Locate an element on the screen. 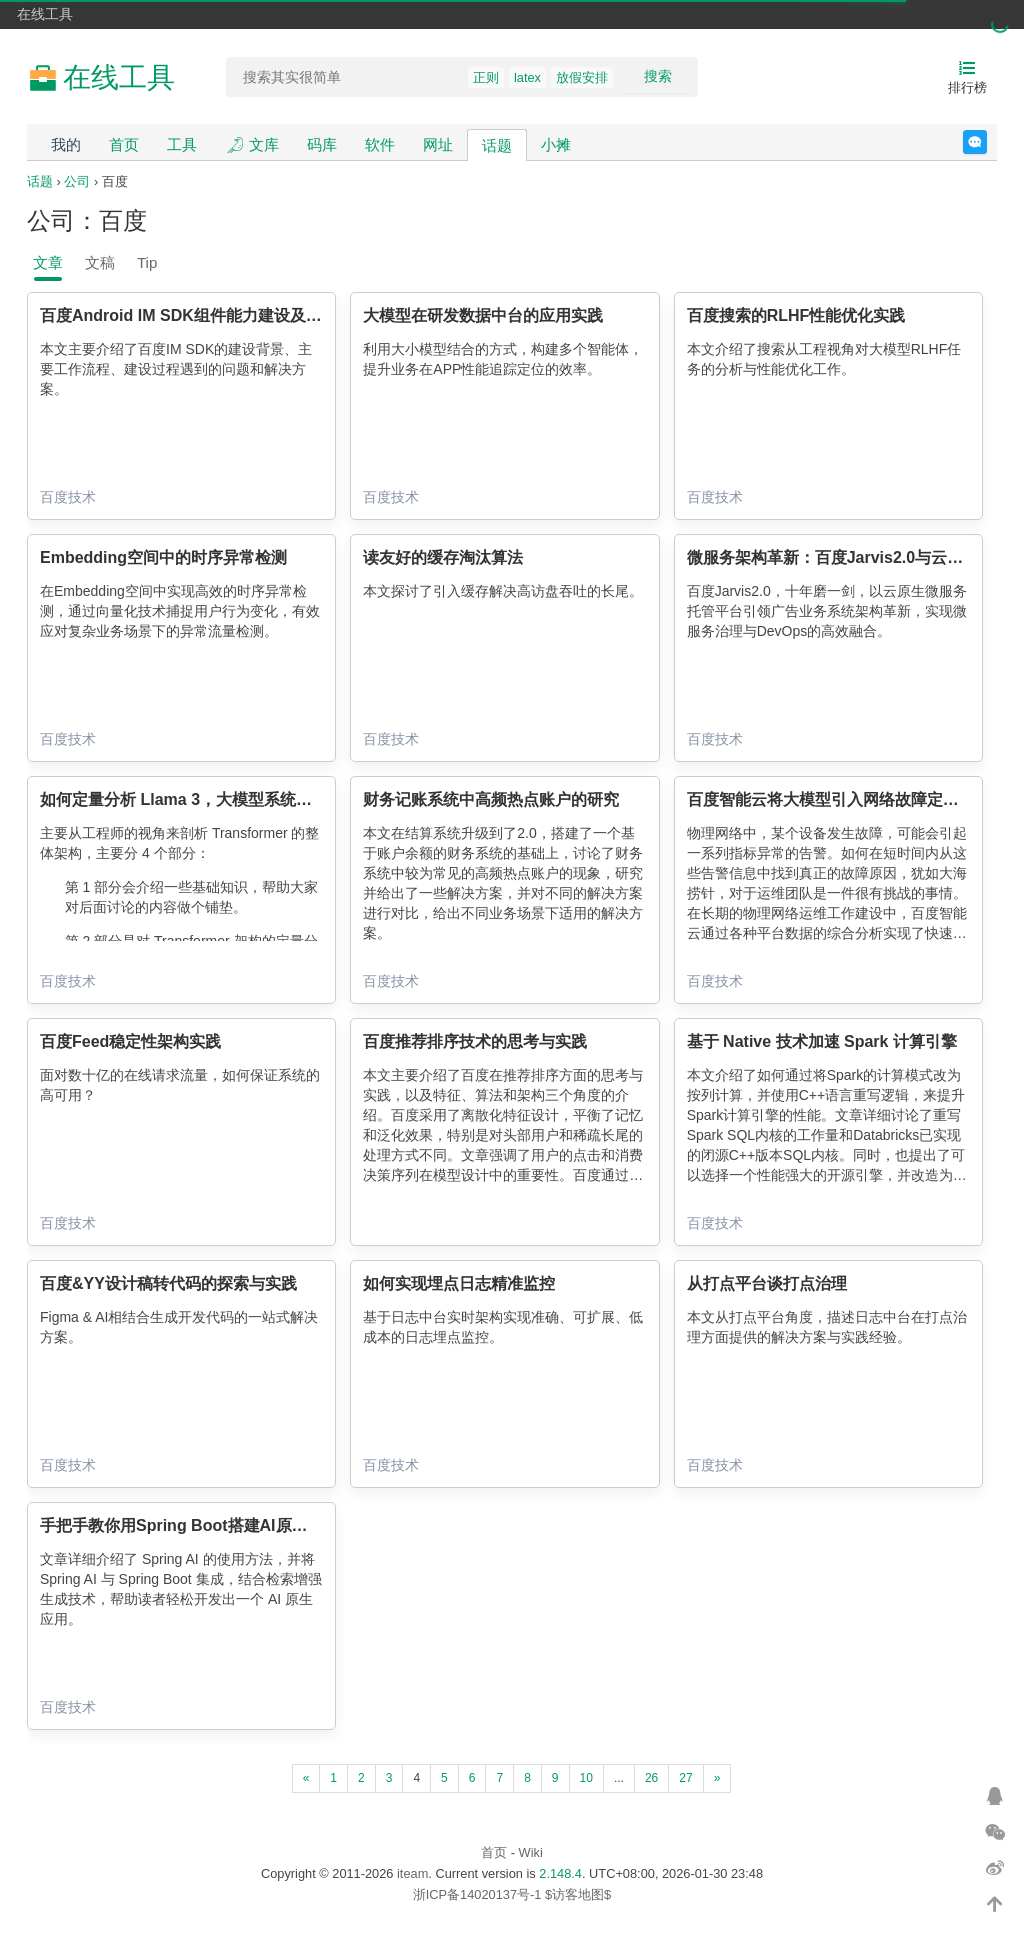 The width and height of the screenshot is (1024, 1933). 百度Feed稳定性架构实践 is located at coordinates (130, 1041).